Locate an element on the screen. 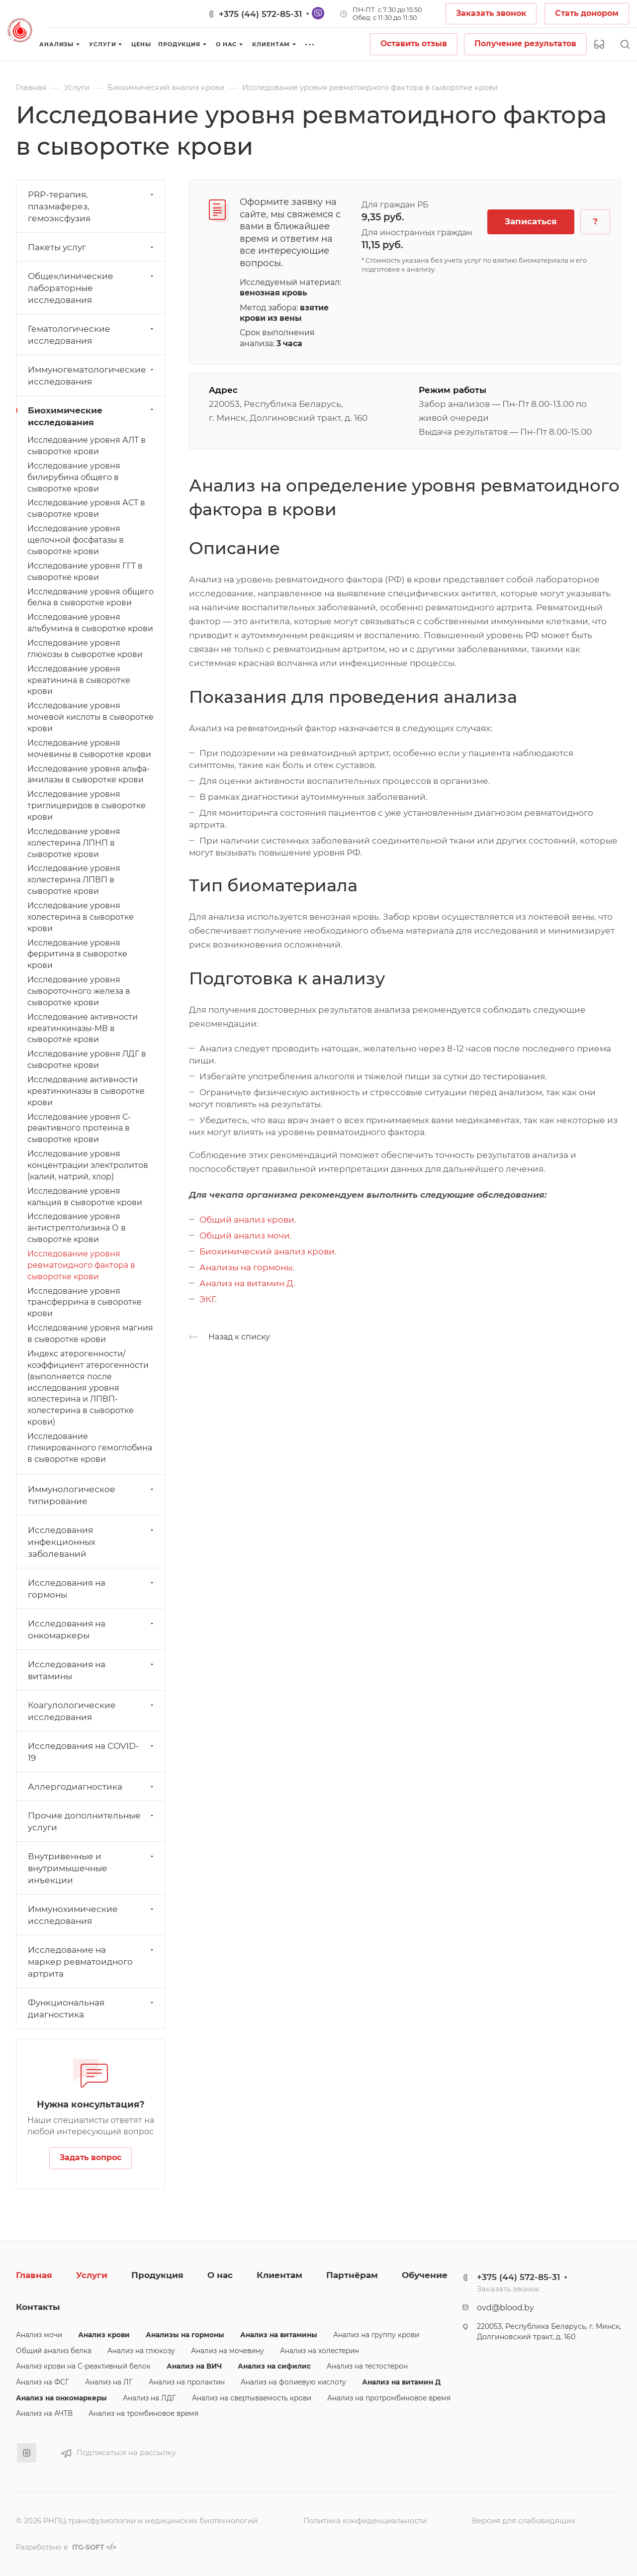  Анализ крови на С-реактивный белок is located at coordinates (83, 2366).